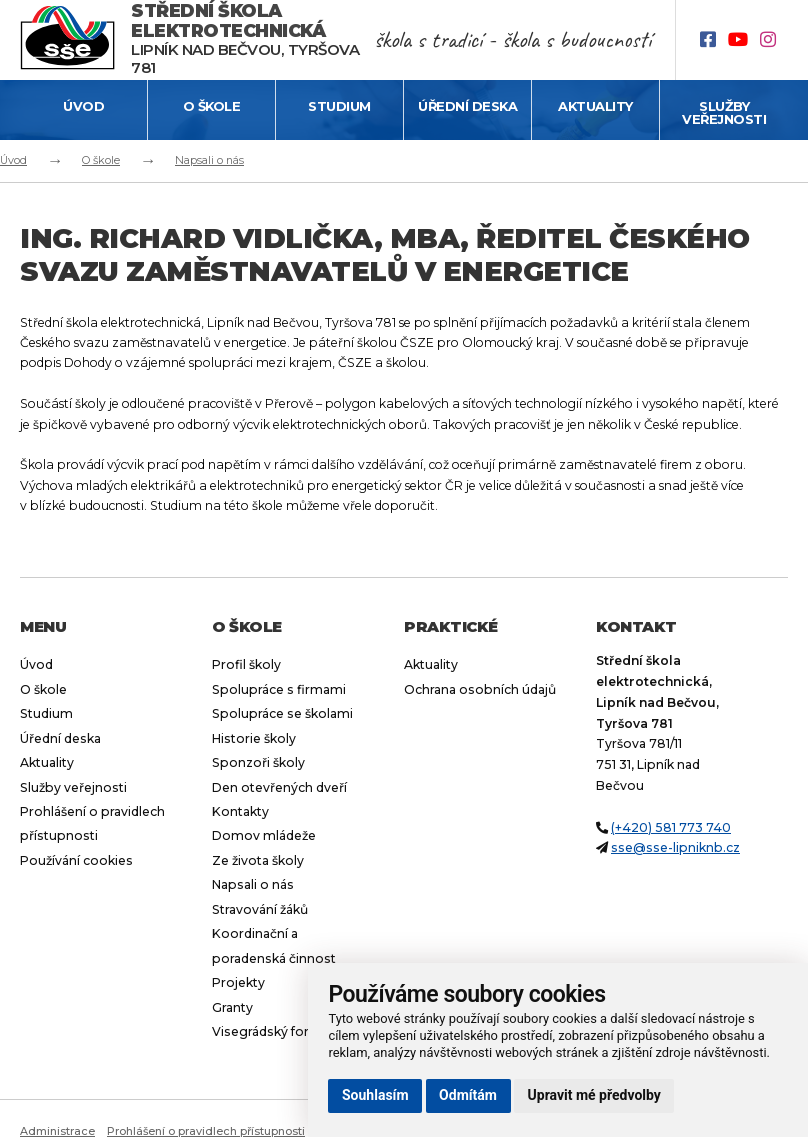 This screenshot has height=1137, width=808. Describe the element at coordinates (724, 112) in the screenshot. I see `Služby veřejnosti` at that location.